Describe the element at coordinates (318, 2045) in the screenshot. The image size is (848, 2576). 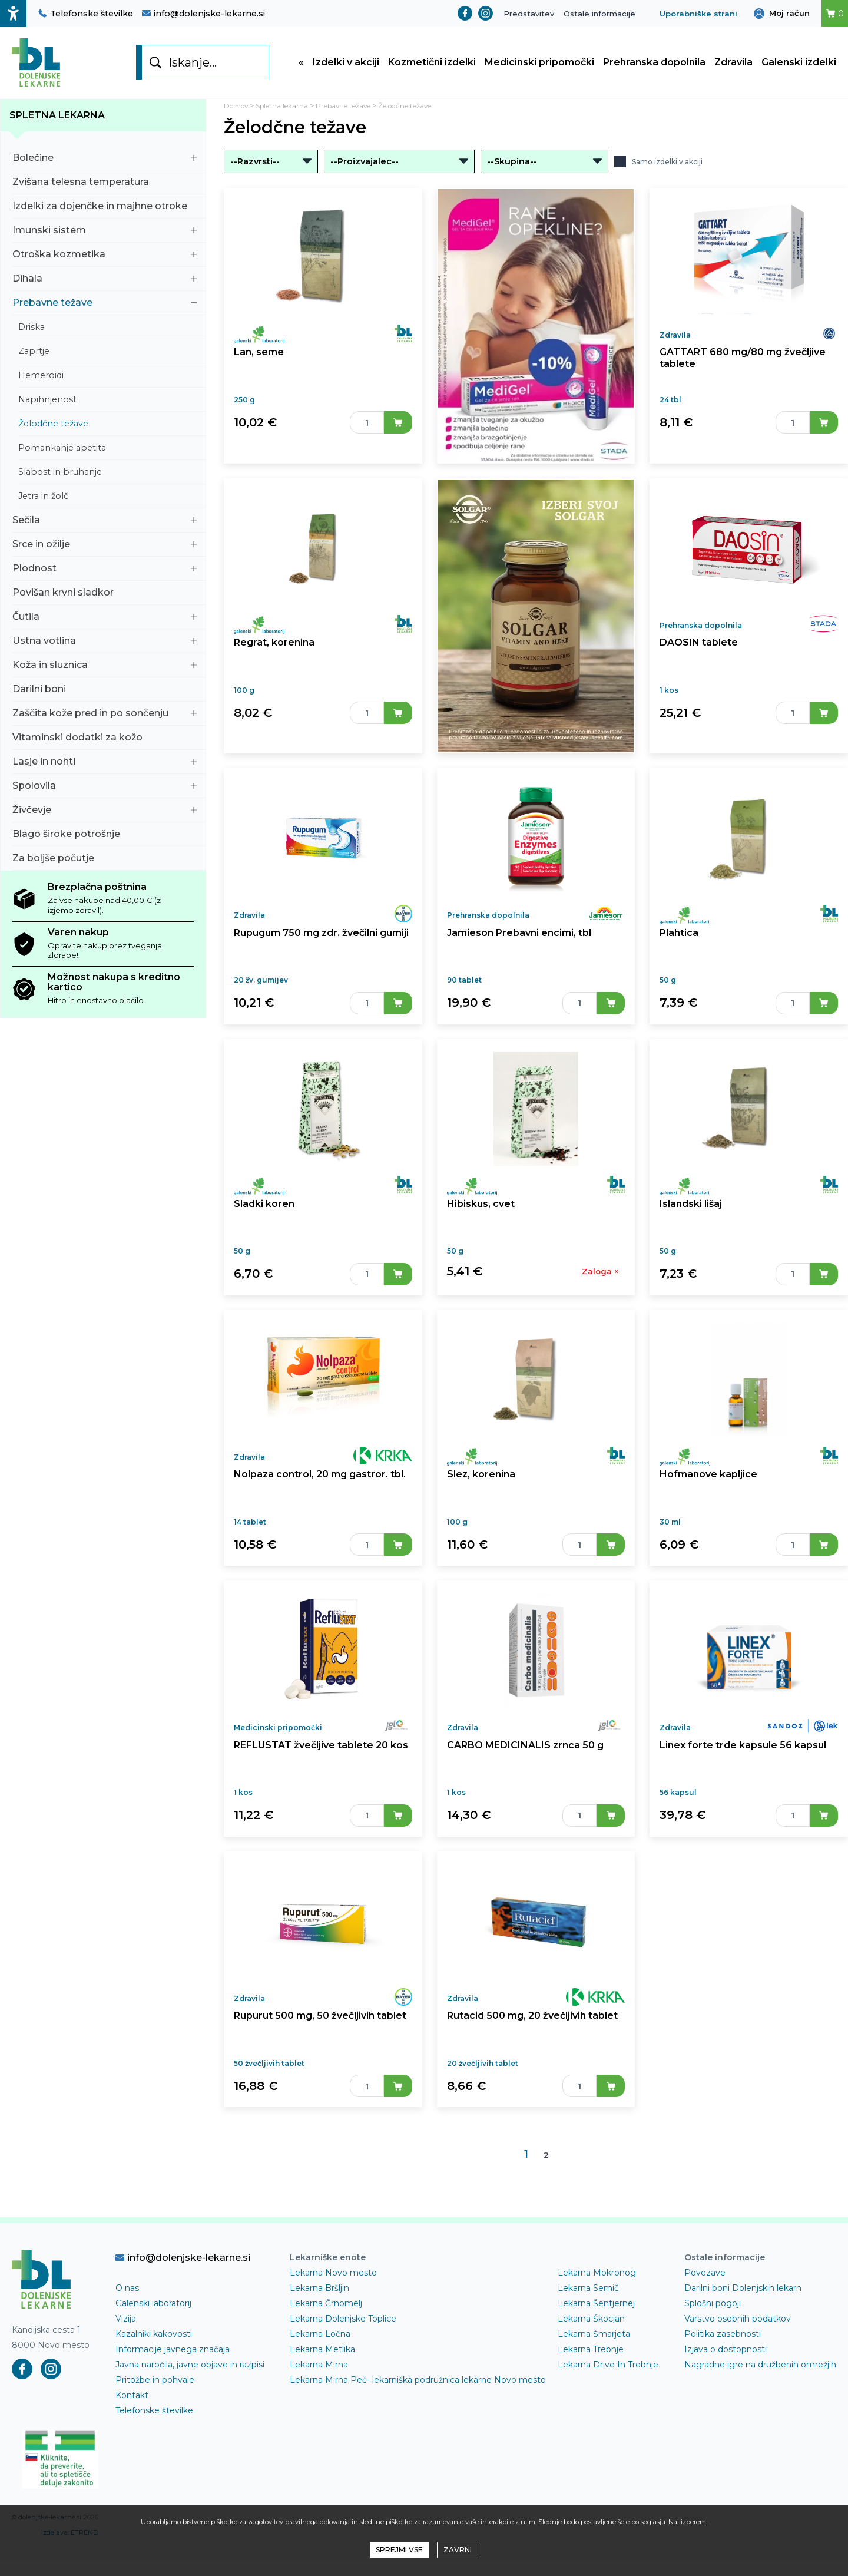
I see `Rupurut 500 mg, 50 žvečljivih tablet` at that location.